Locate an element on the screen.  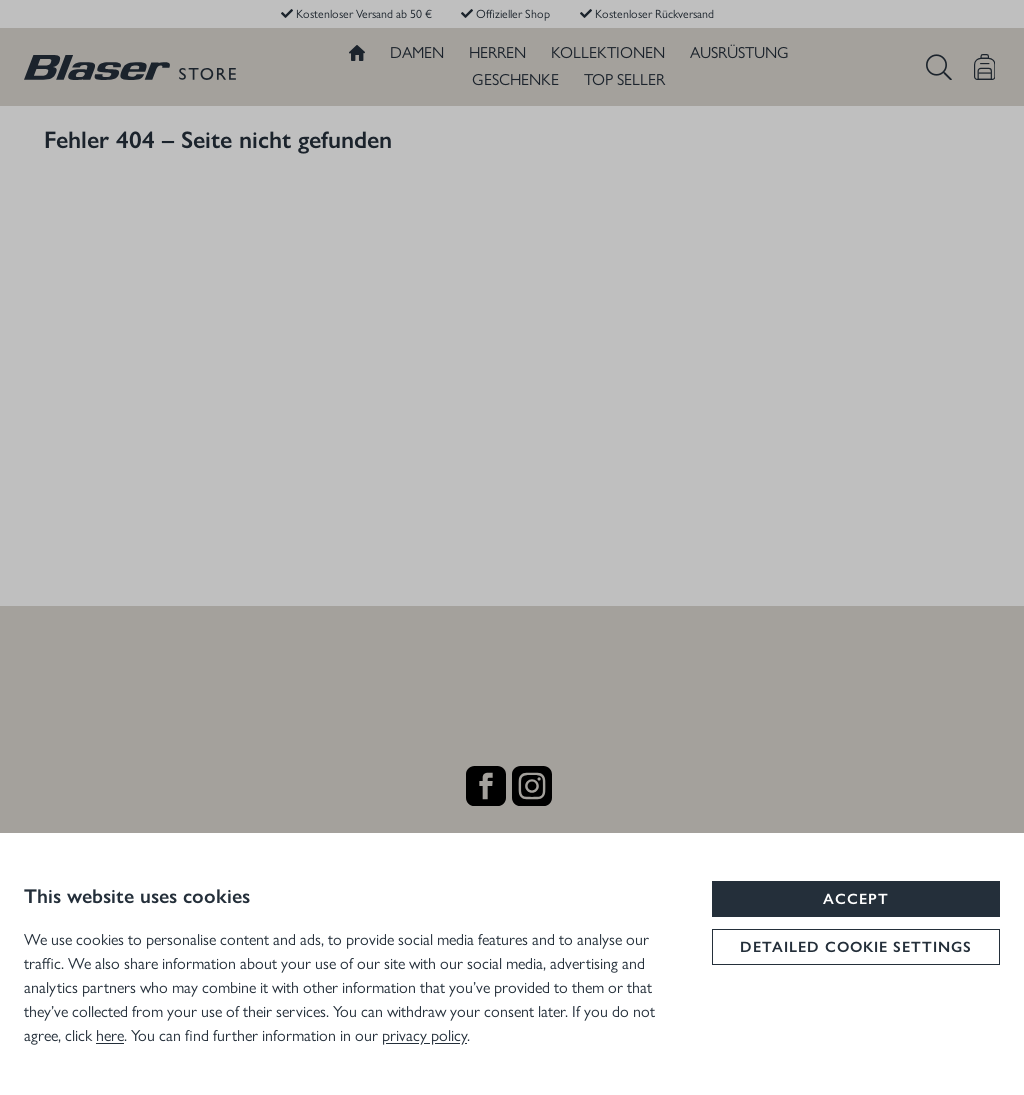
[Warenkorb] is located at coordinates (985, 67).